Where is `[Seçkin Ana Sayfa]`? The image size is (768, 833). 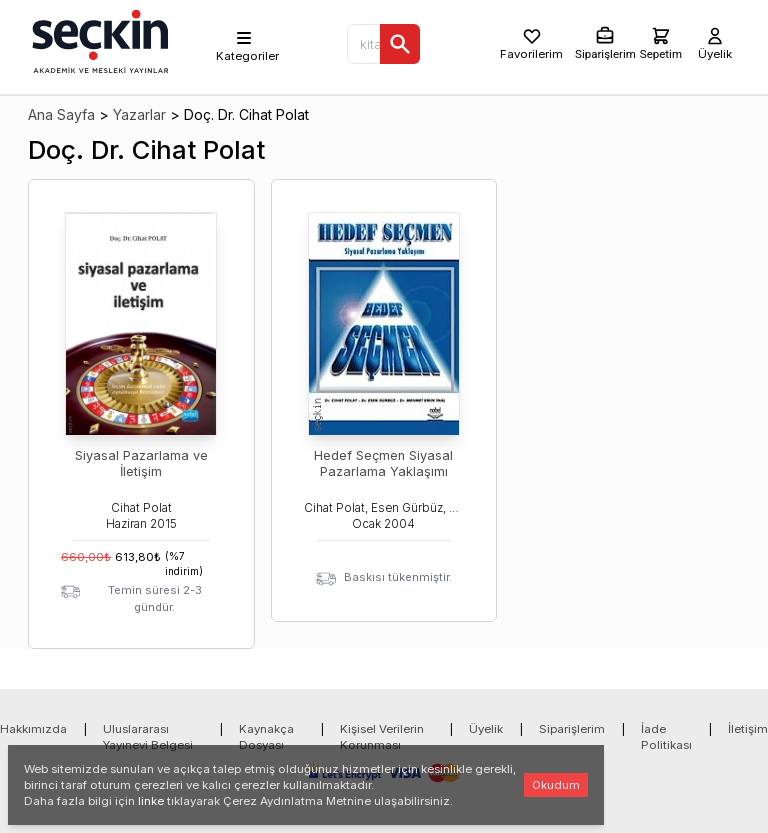
[Seçkin Ana Sayfa] is located at coordinates (98, 40).